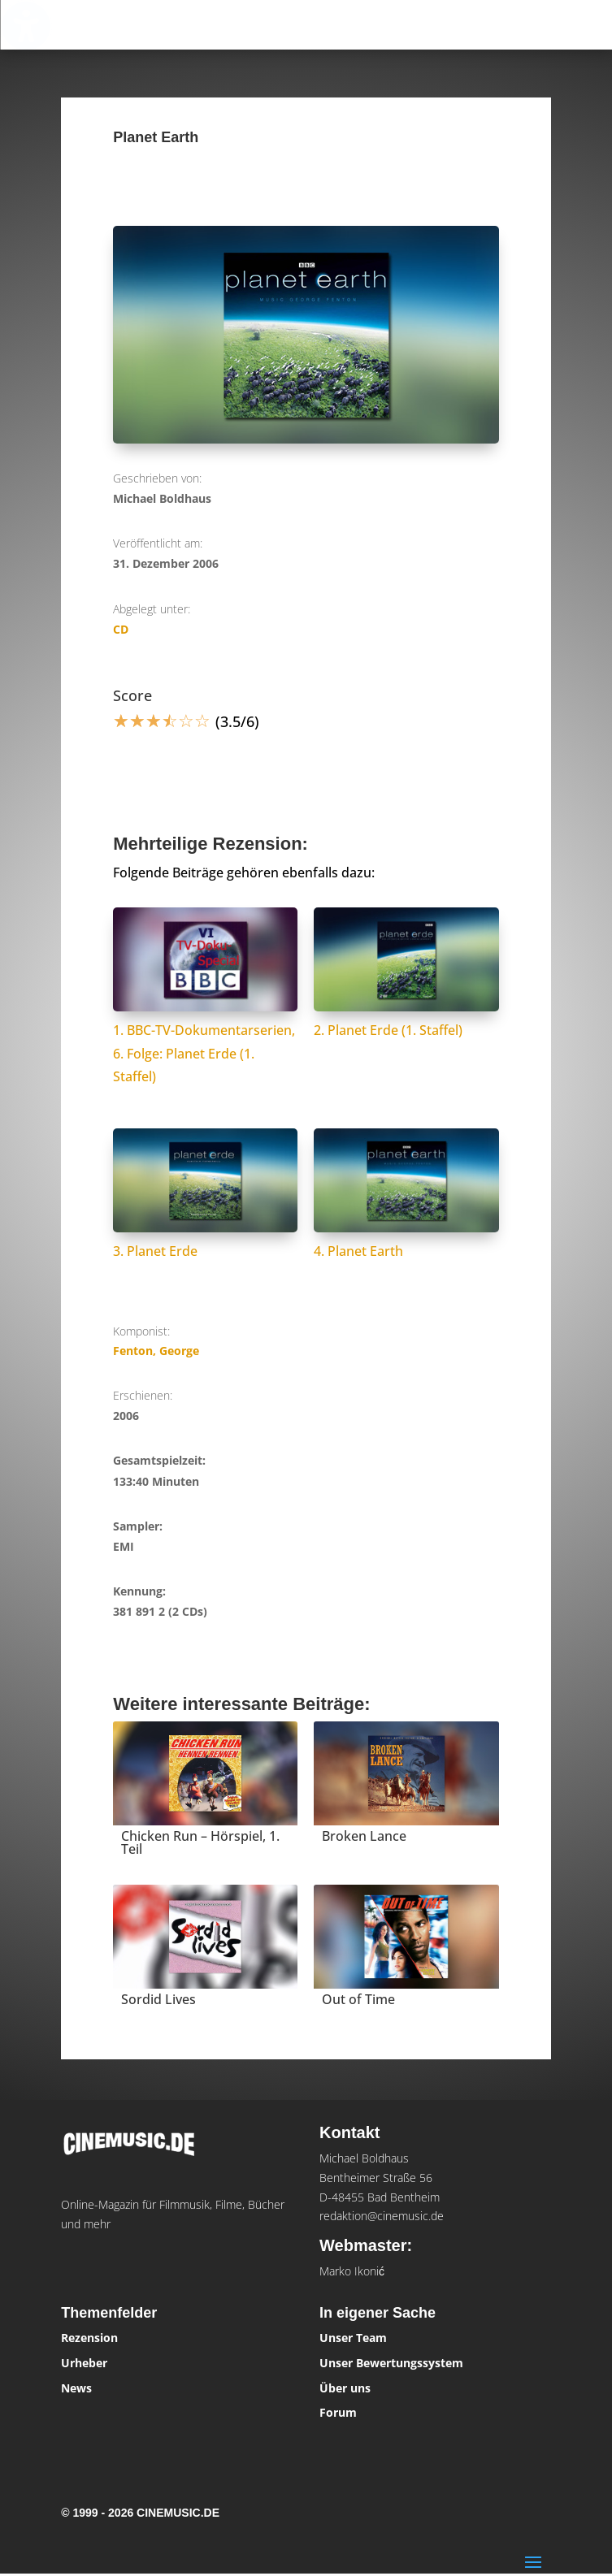 The height and width of the screenshot is (2576, 612). I want to click on CD, so click(120, 629).